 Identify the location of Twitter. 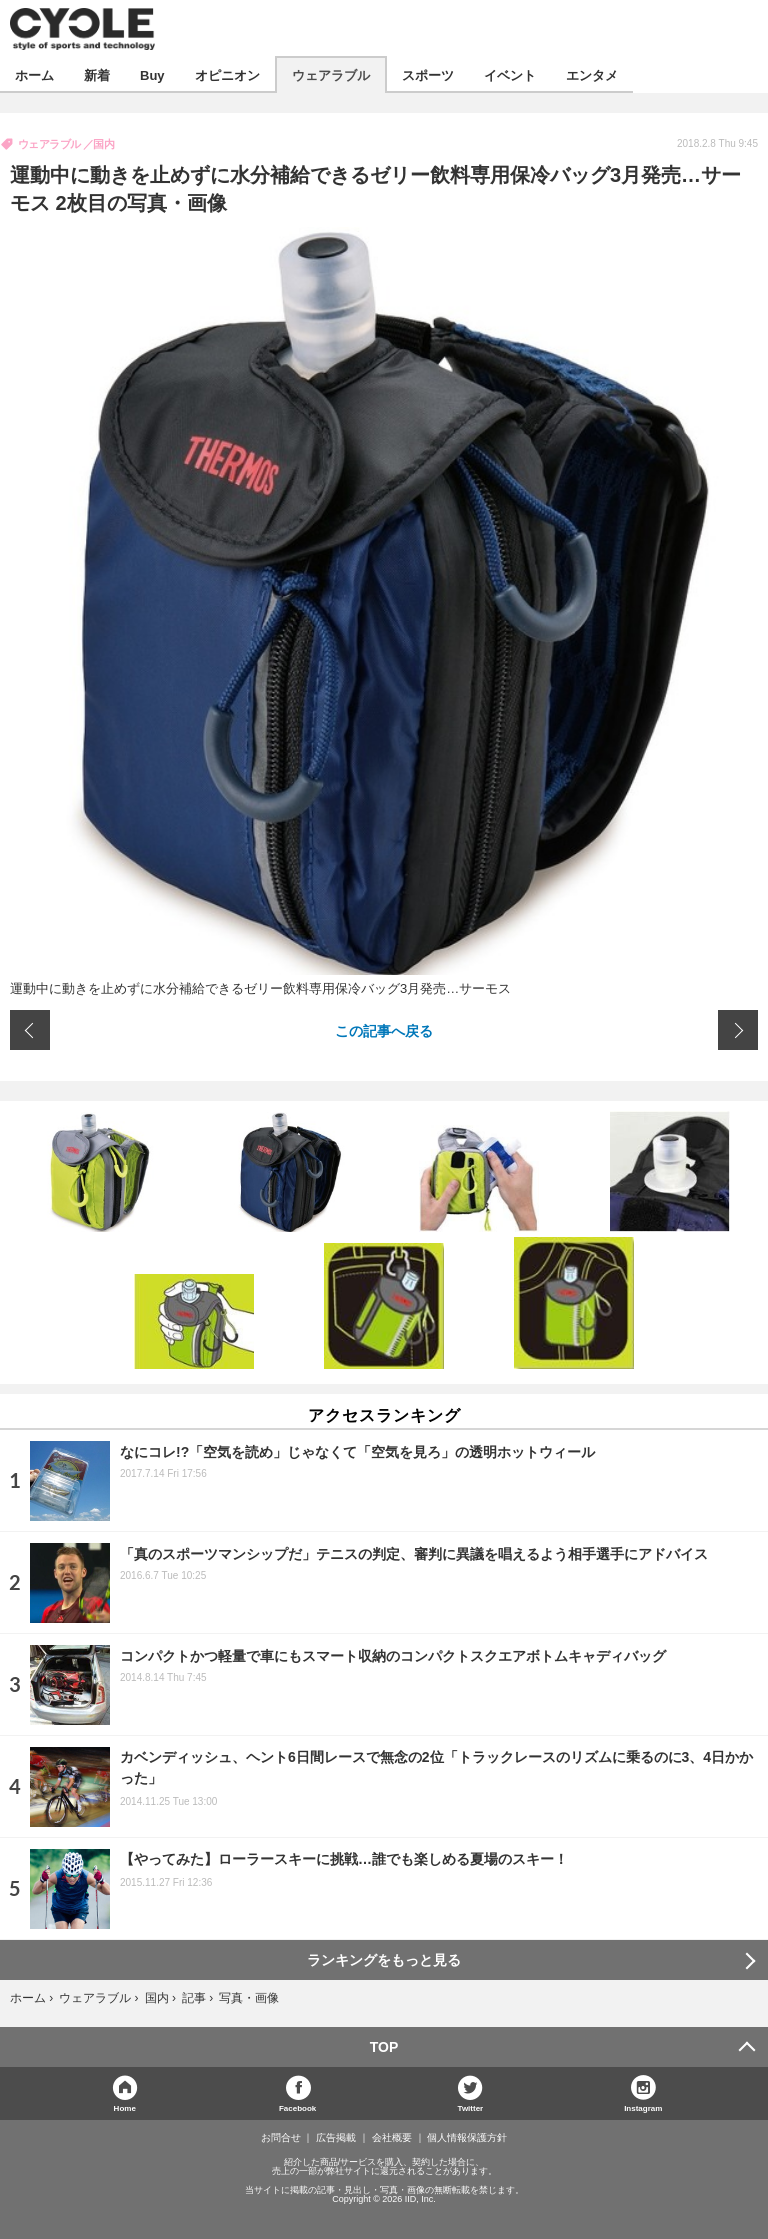
(471, 2107).